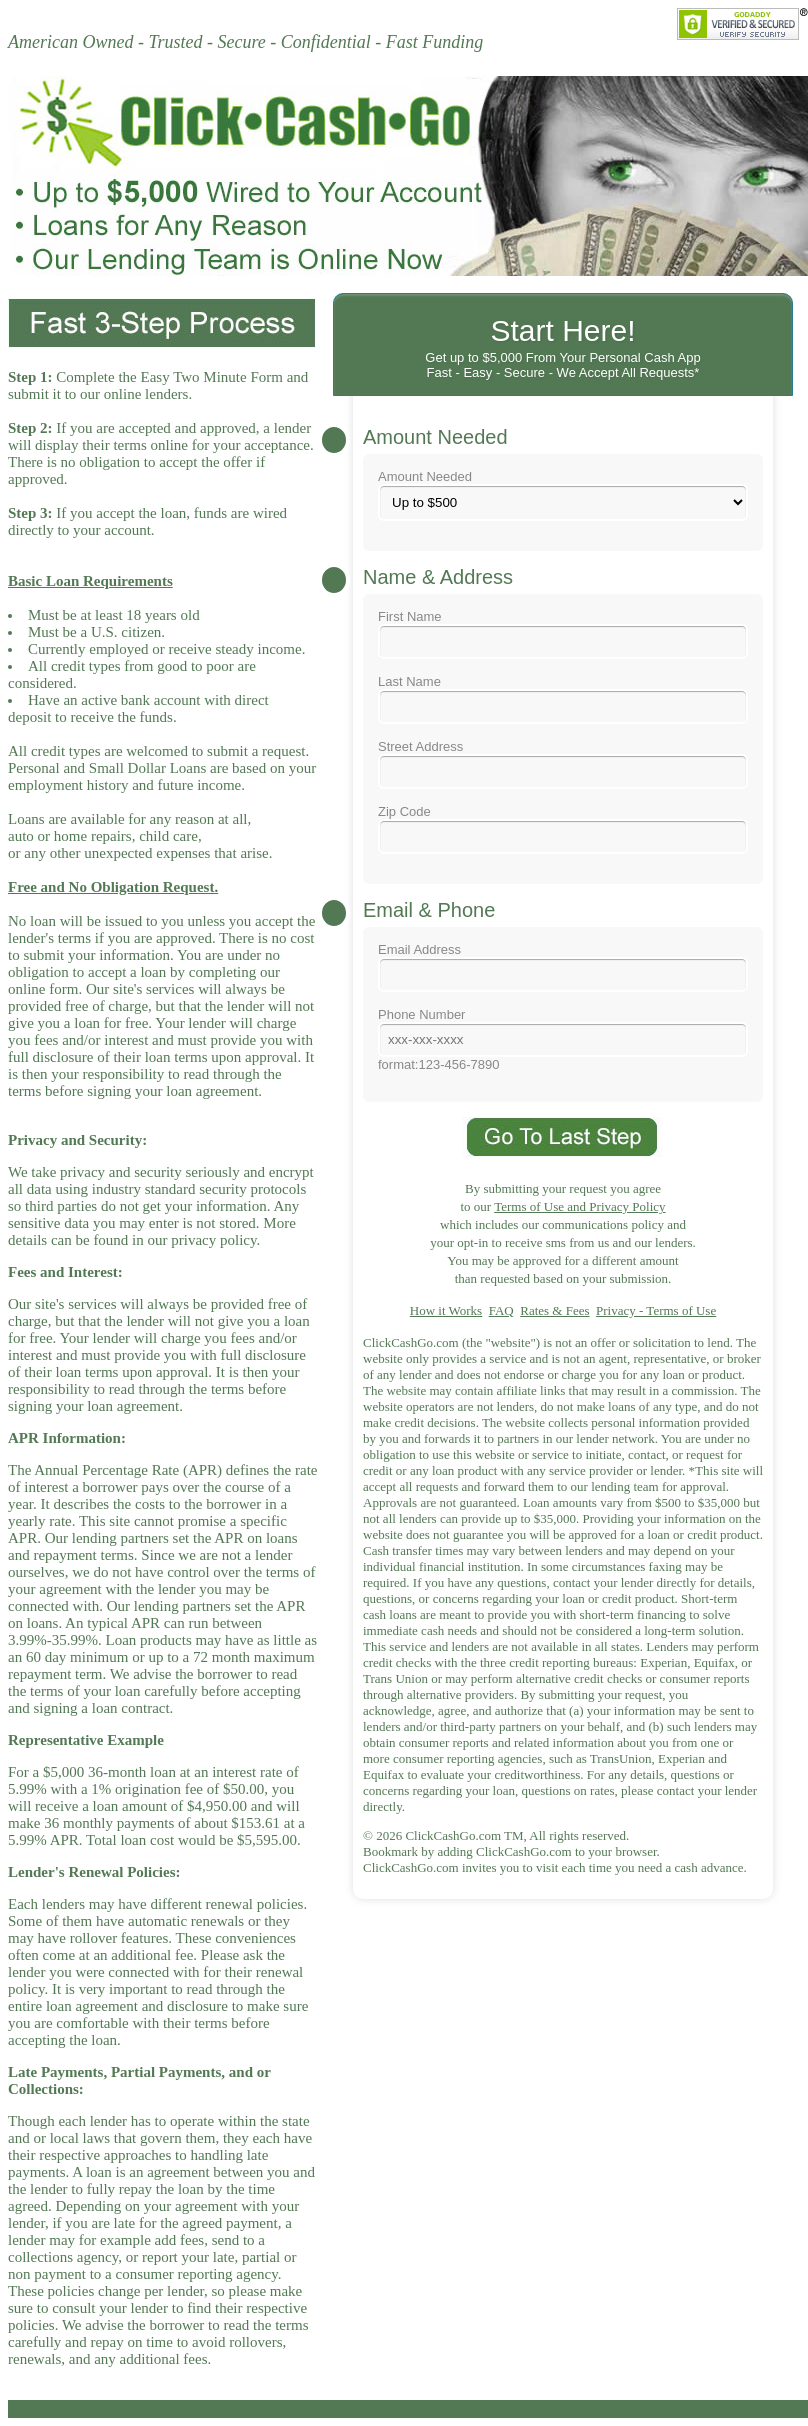  What do you see at coordinates (563, 495) in the screenshot?
I see `Amount Needed` at bounding box center [563, 495].